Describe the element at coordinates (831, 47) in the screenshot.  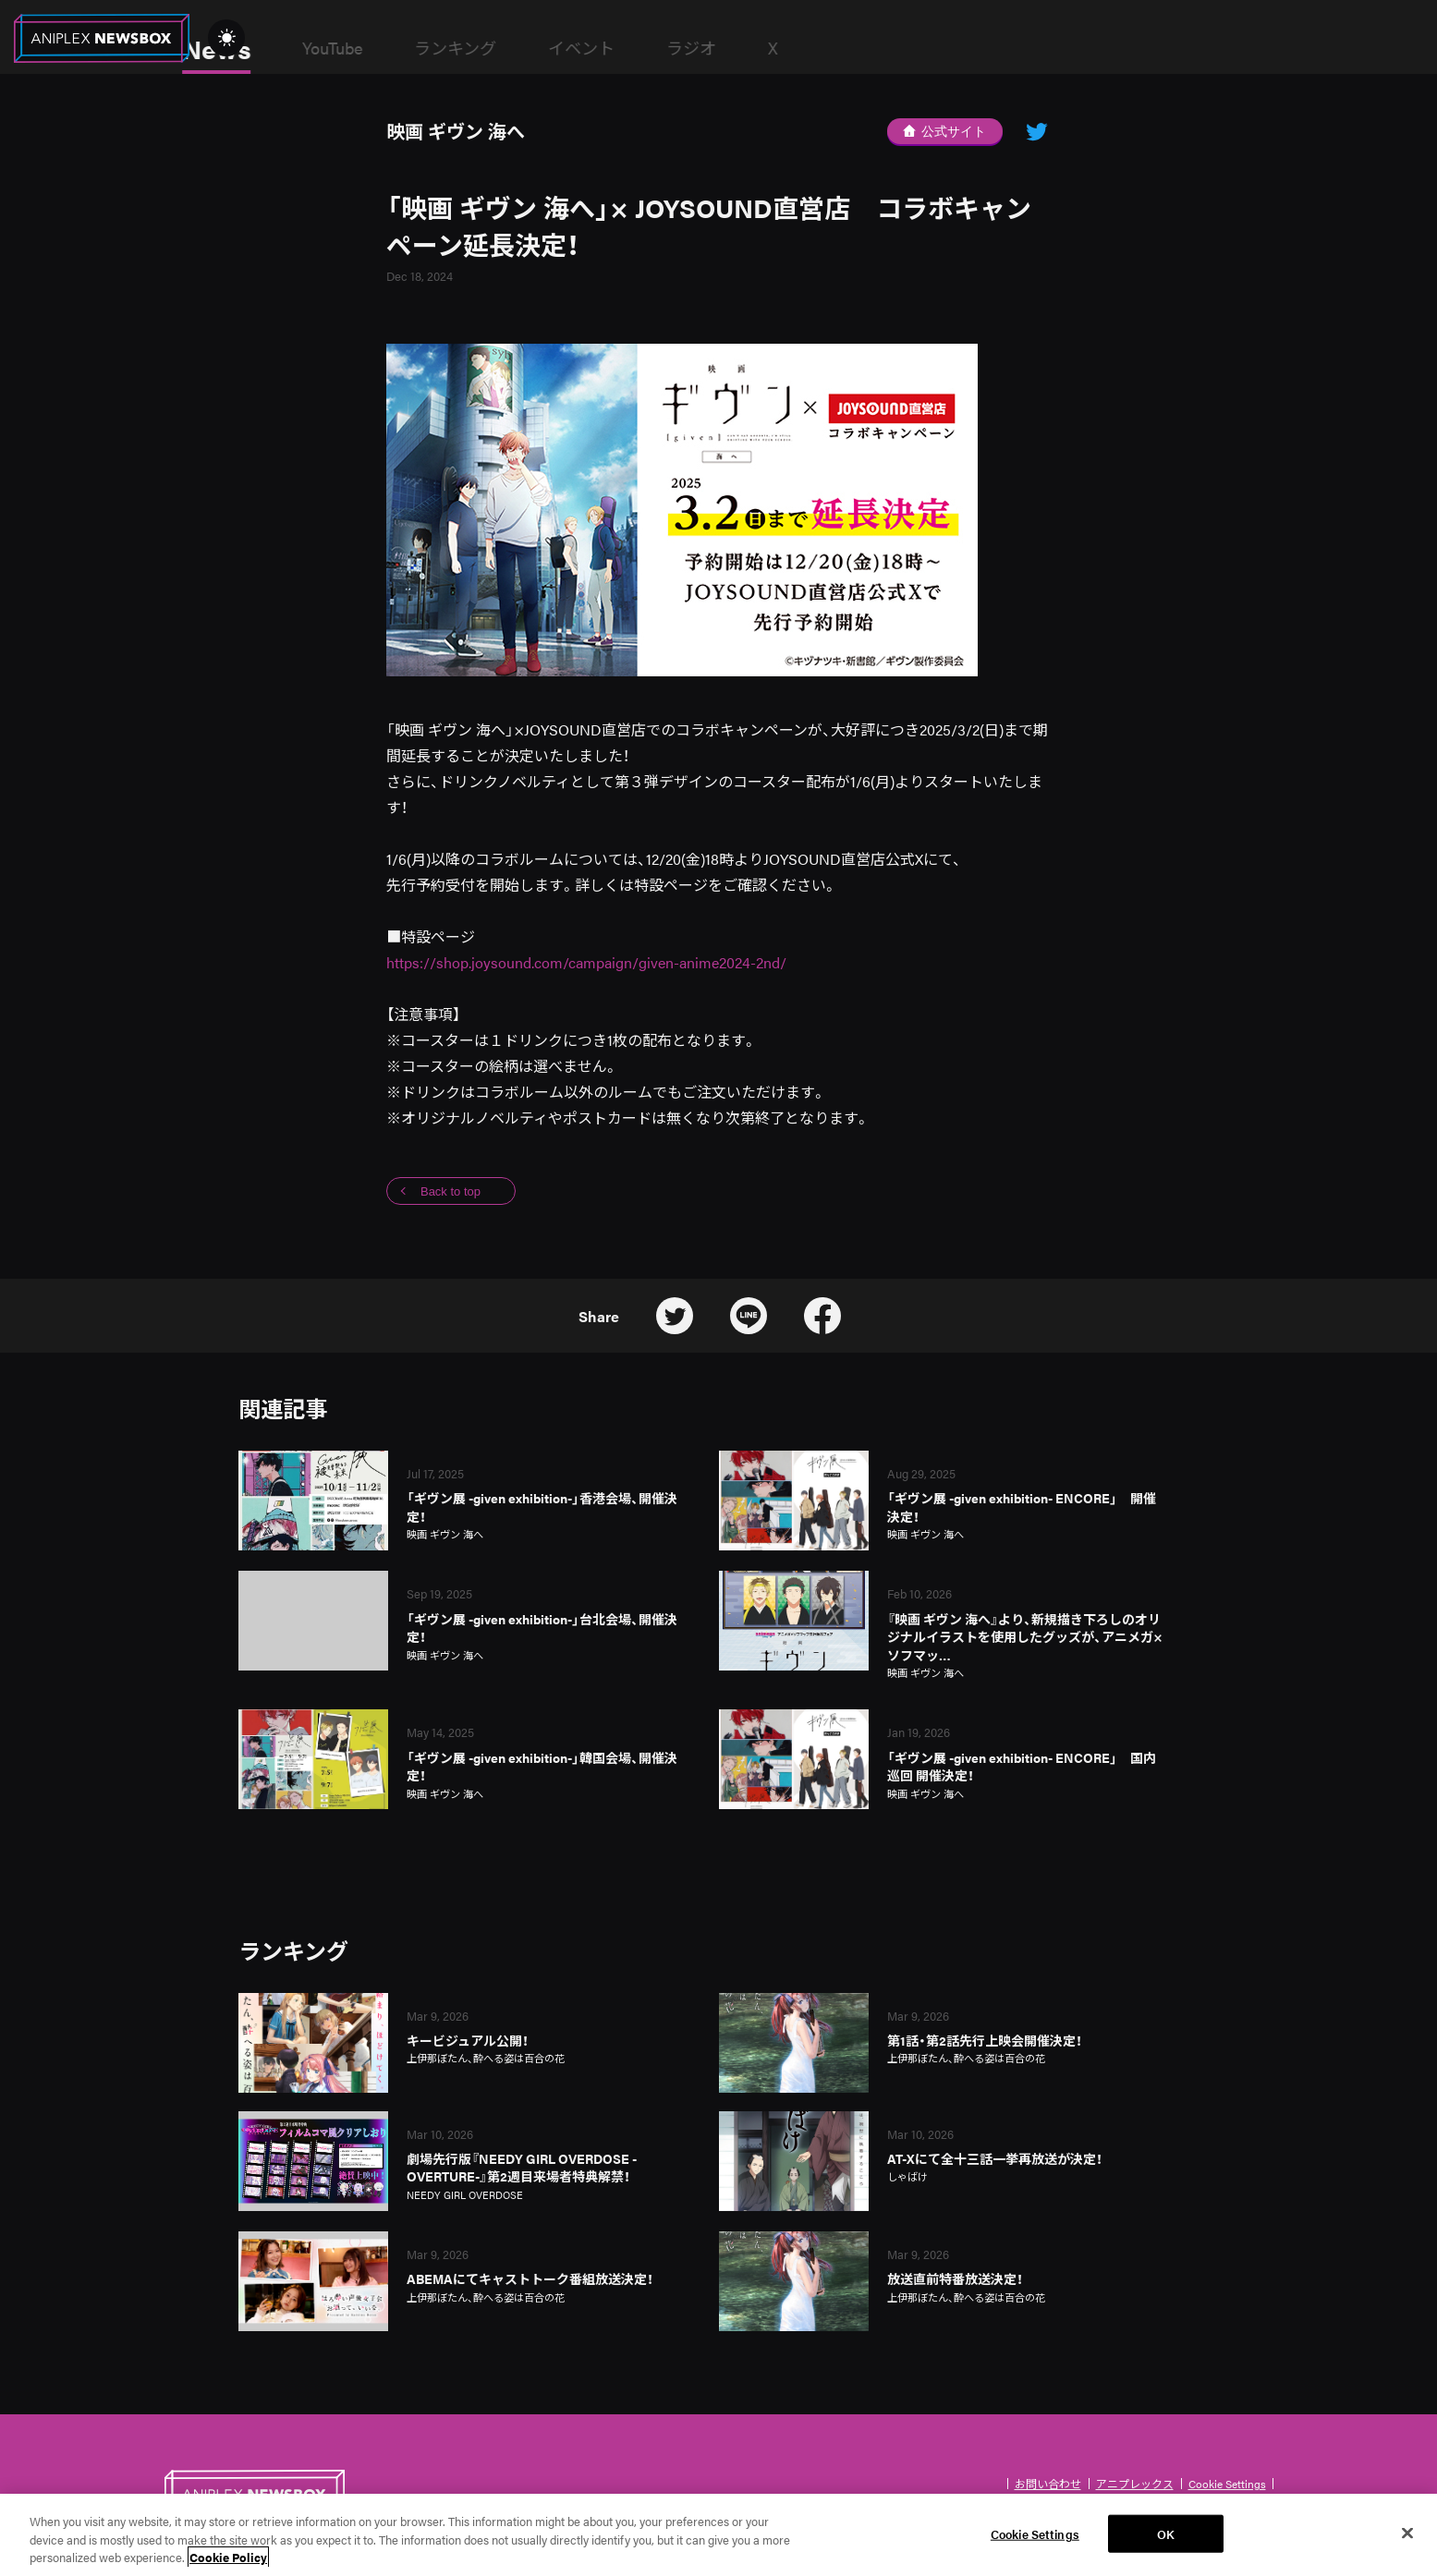
I see `ラジオ` at that location.